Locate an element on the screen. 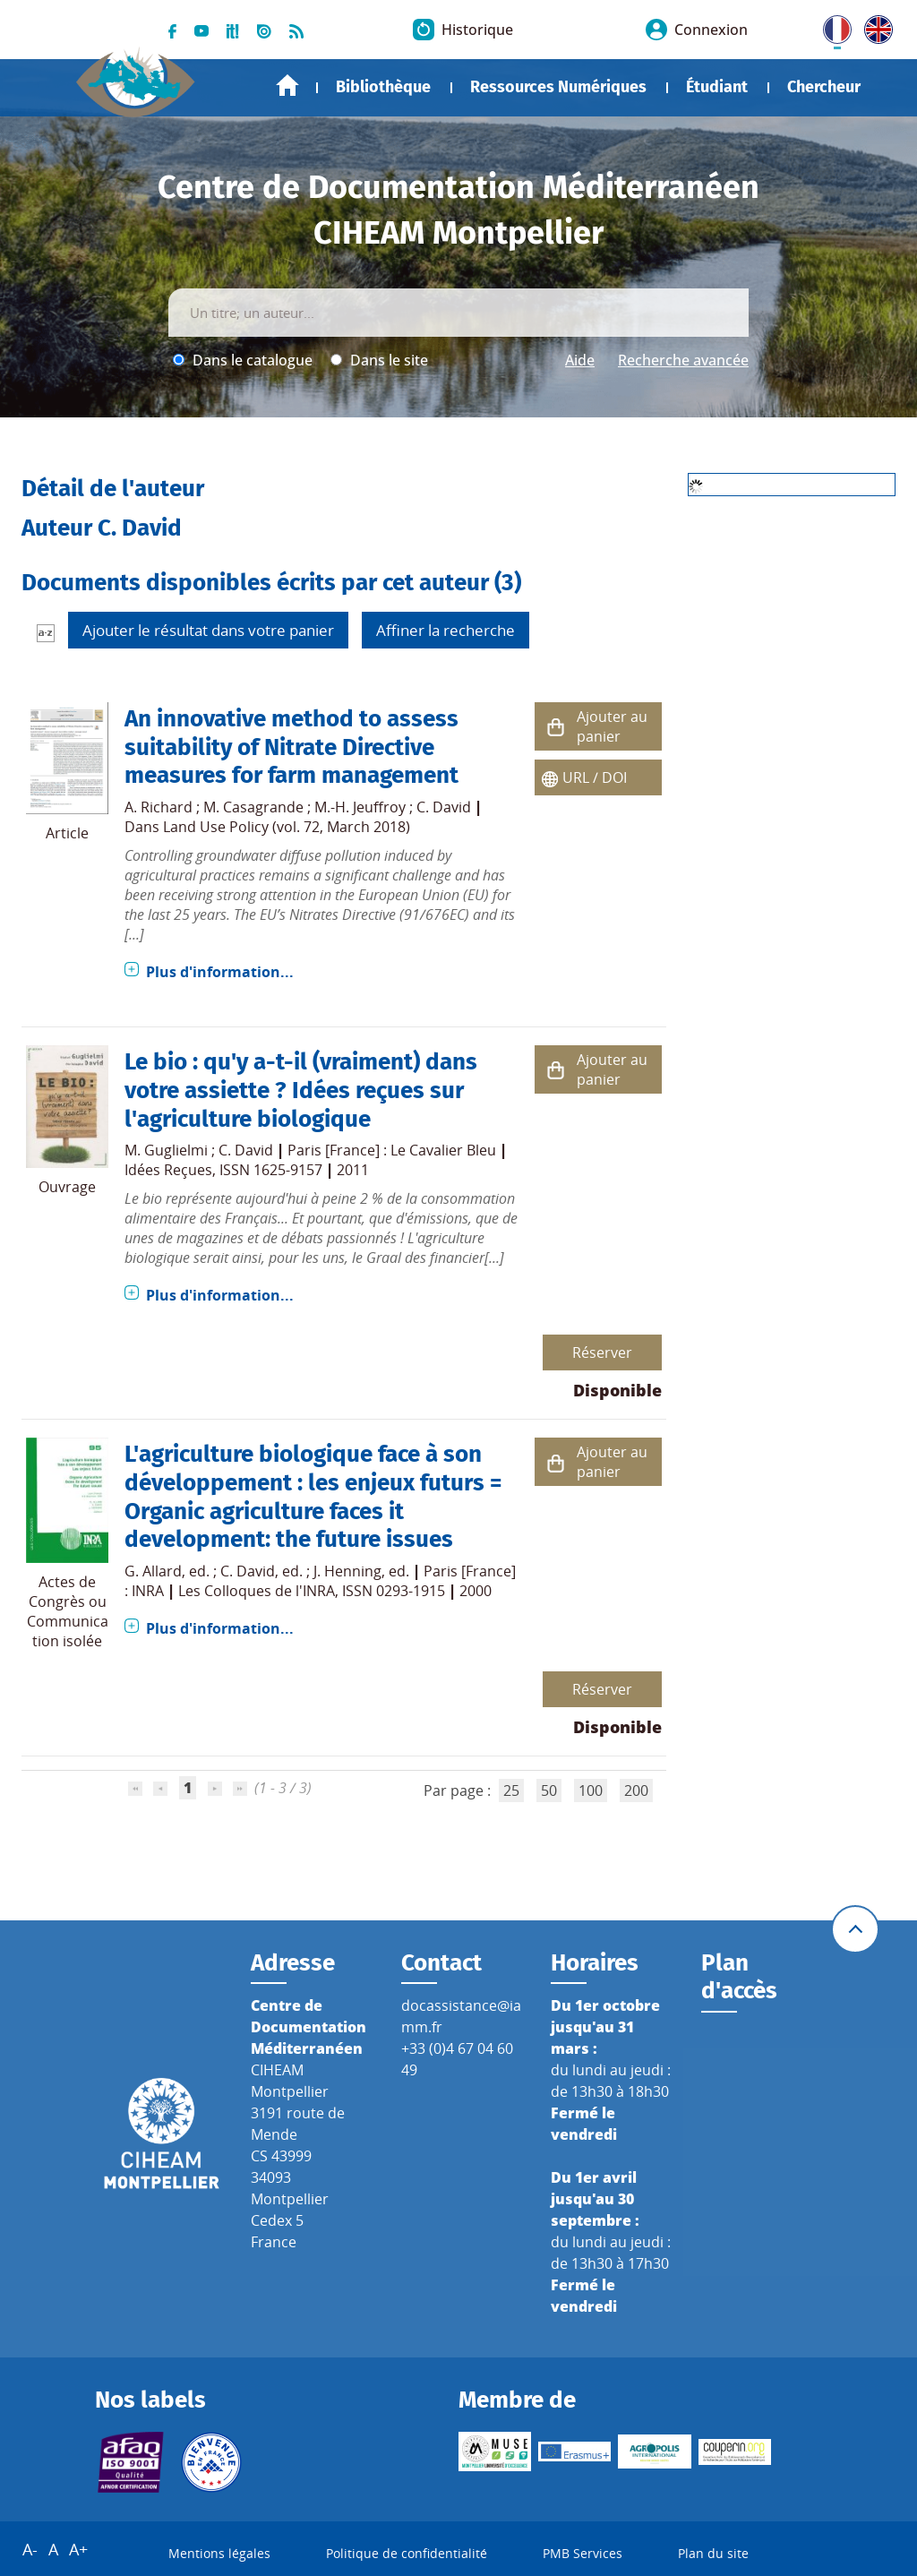 The image size is (917, 2576). Étudiant is located at coordinates (717, 87).